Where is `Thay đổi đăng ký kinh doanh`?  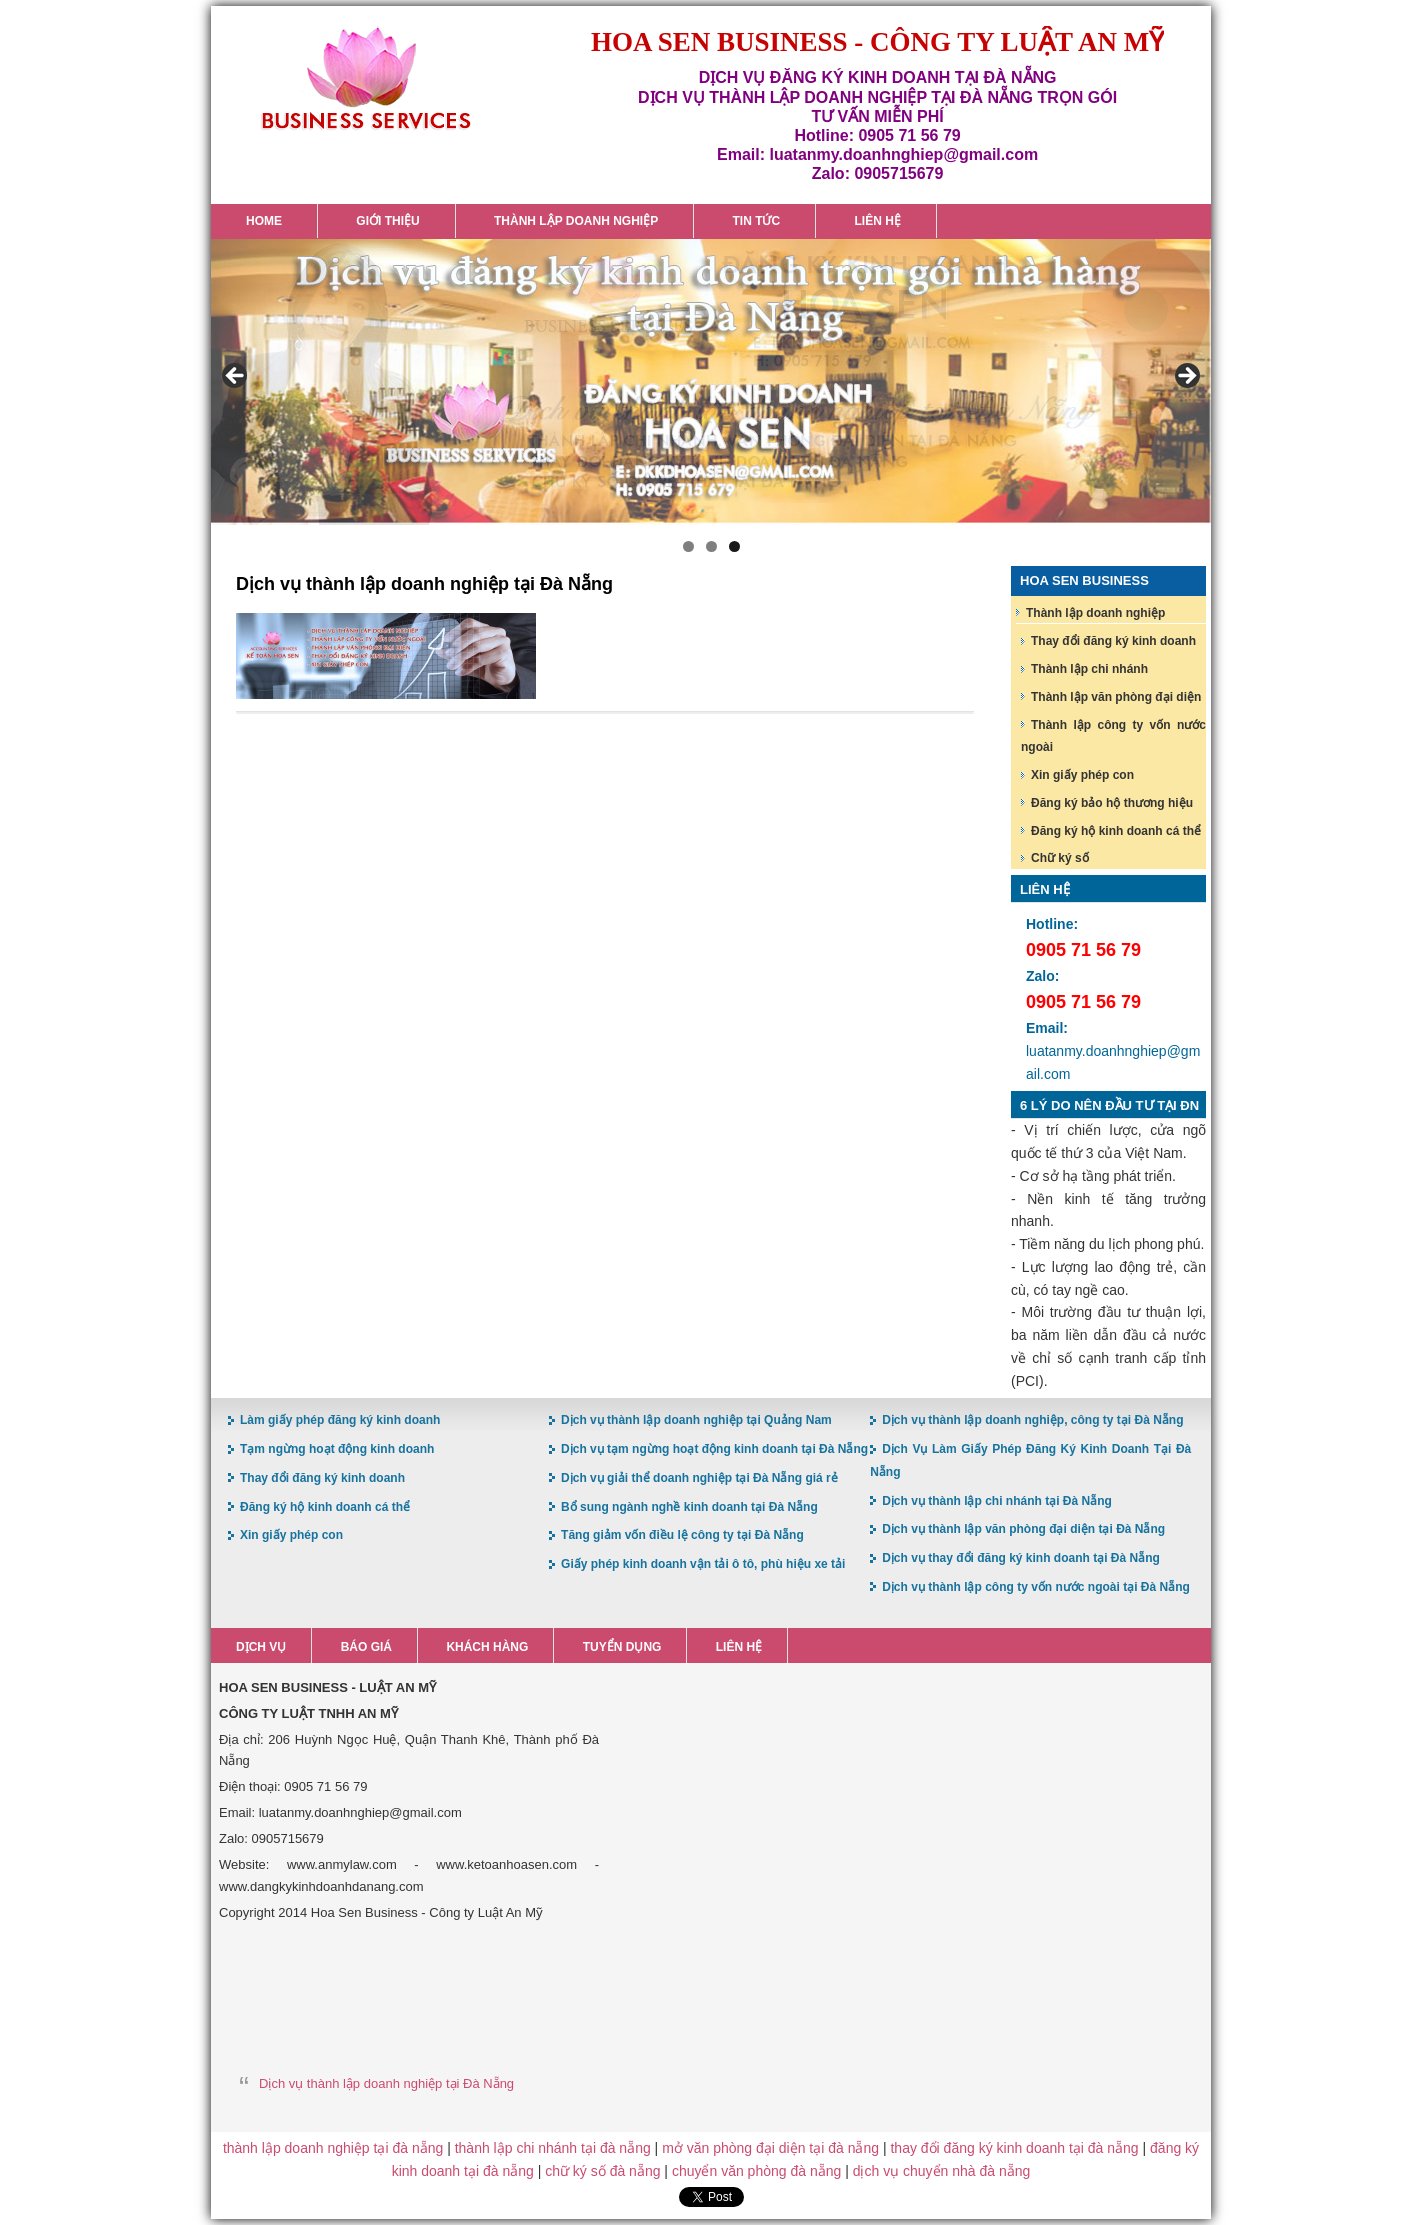 Thay đổi đăng ký kinh doanh is located at coordinates (1113, 641).